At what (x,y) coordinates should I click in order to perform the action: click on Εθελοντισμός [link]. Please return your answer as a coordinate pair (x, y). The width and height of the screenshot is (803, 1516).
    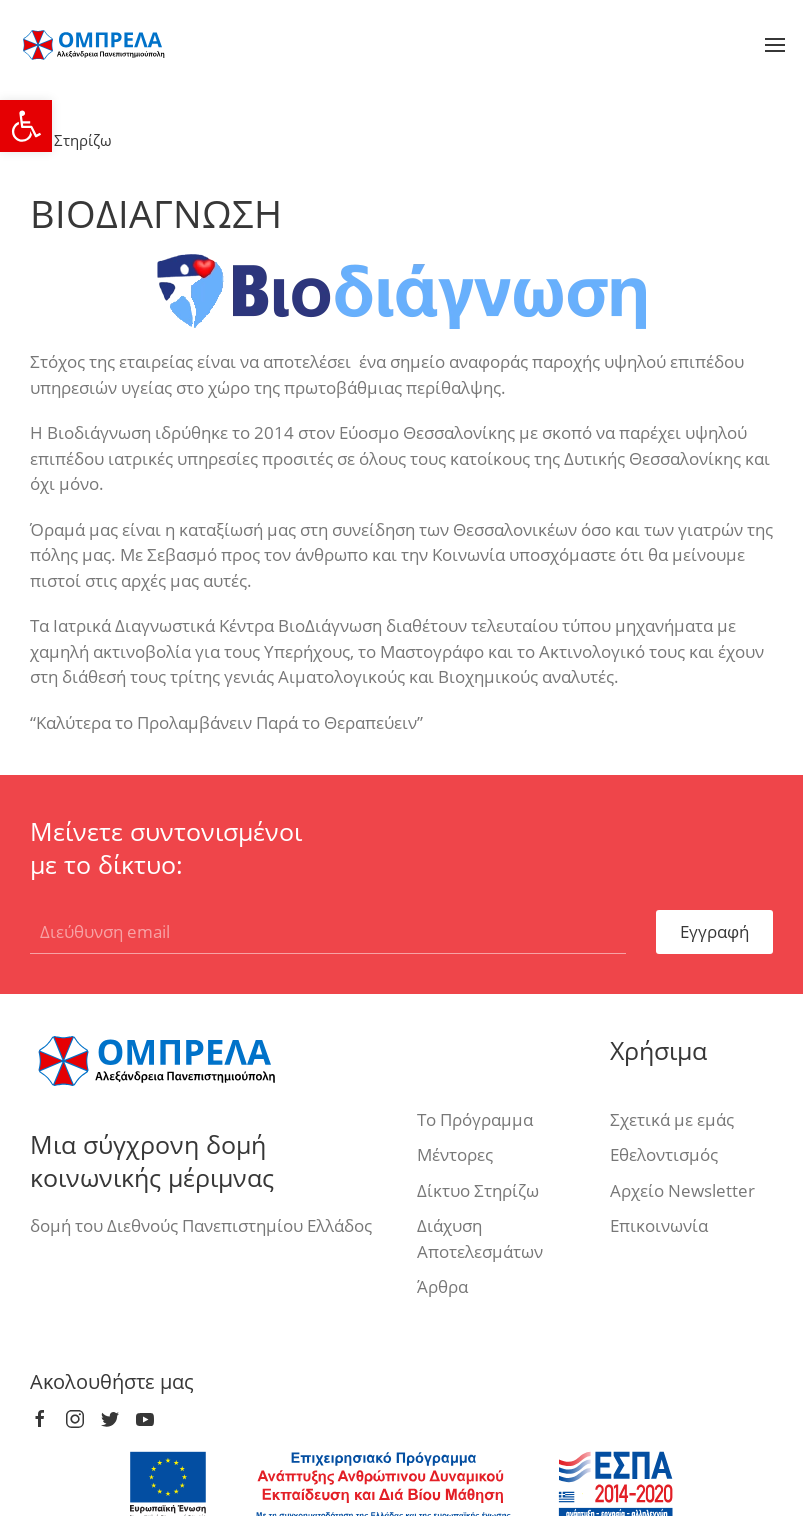
    Looking at the image, I should click on (664, 1154).